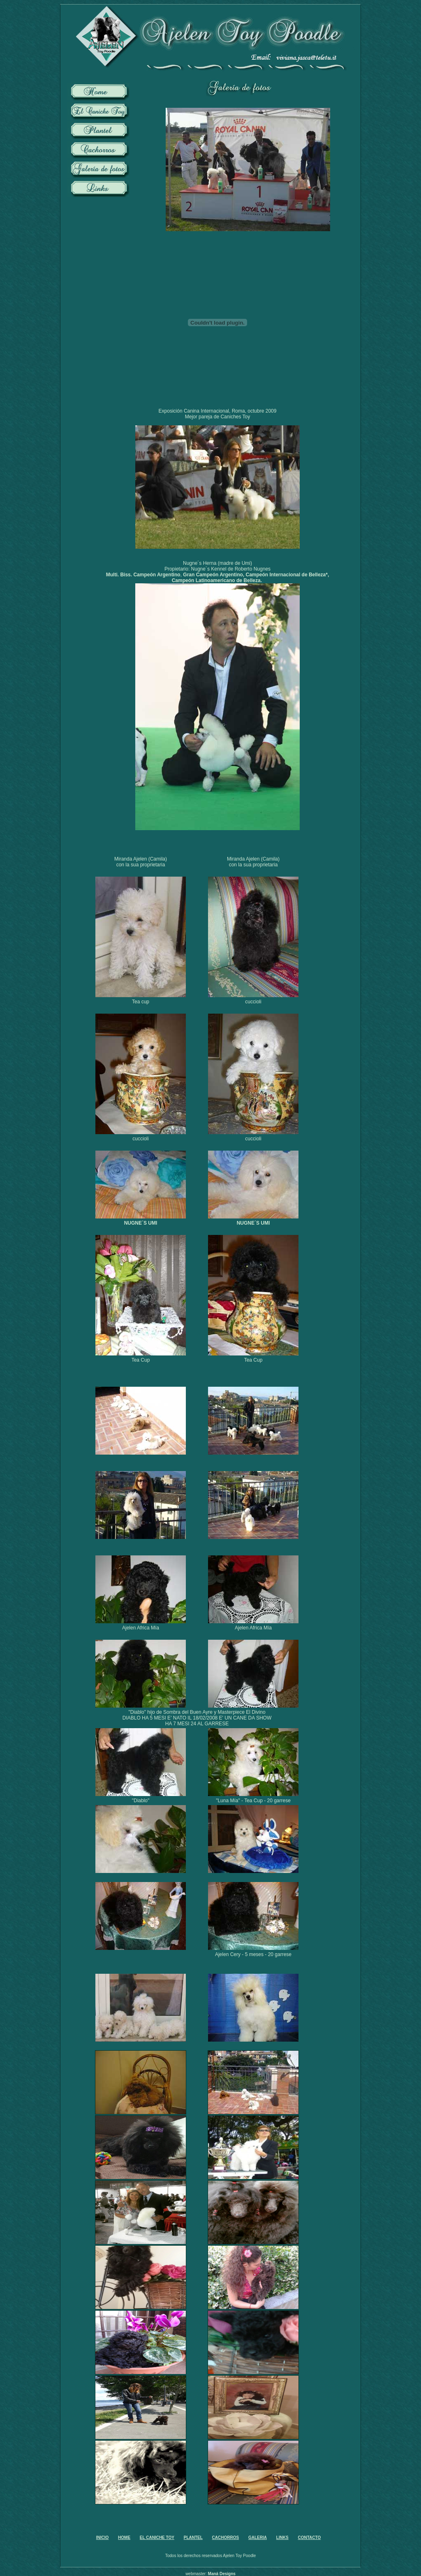  What do you see at coordinates (193, 2537) in the screenshot?
I see `PLANTEL` at bounding box center [193, 2537].